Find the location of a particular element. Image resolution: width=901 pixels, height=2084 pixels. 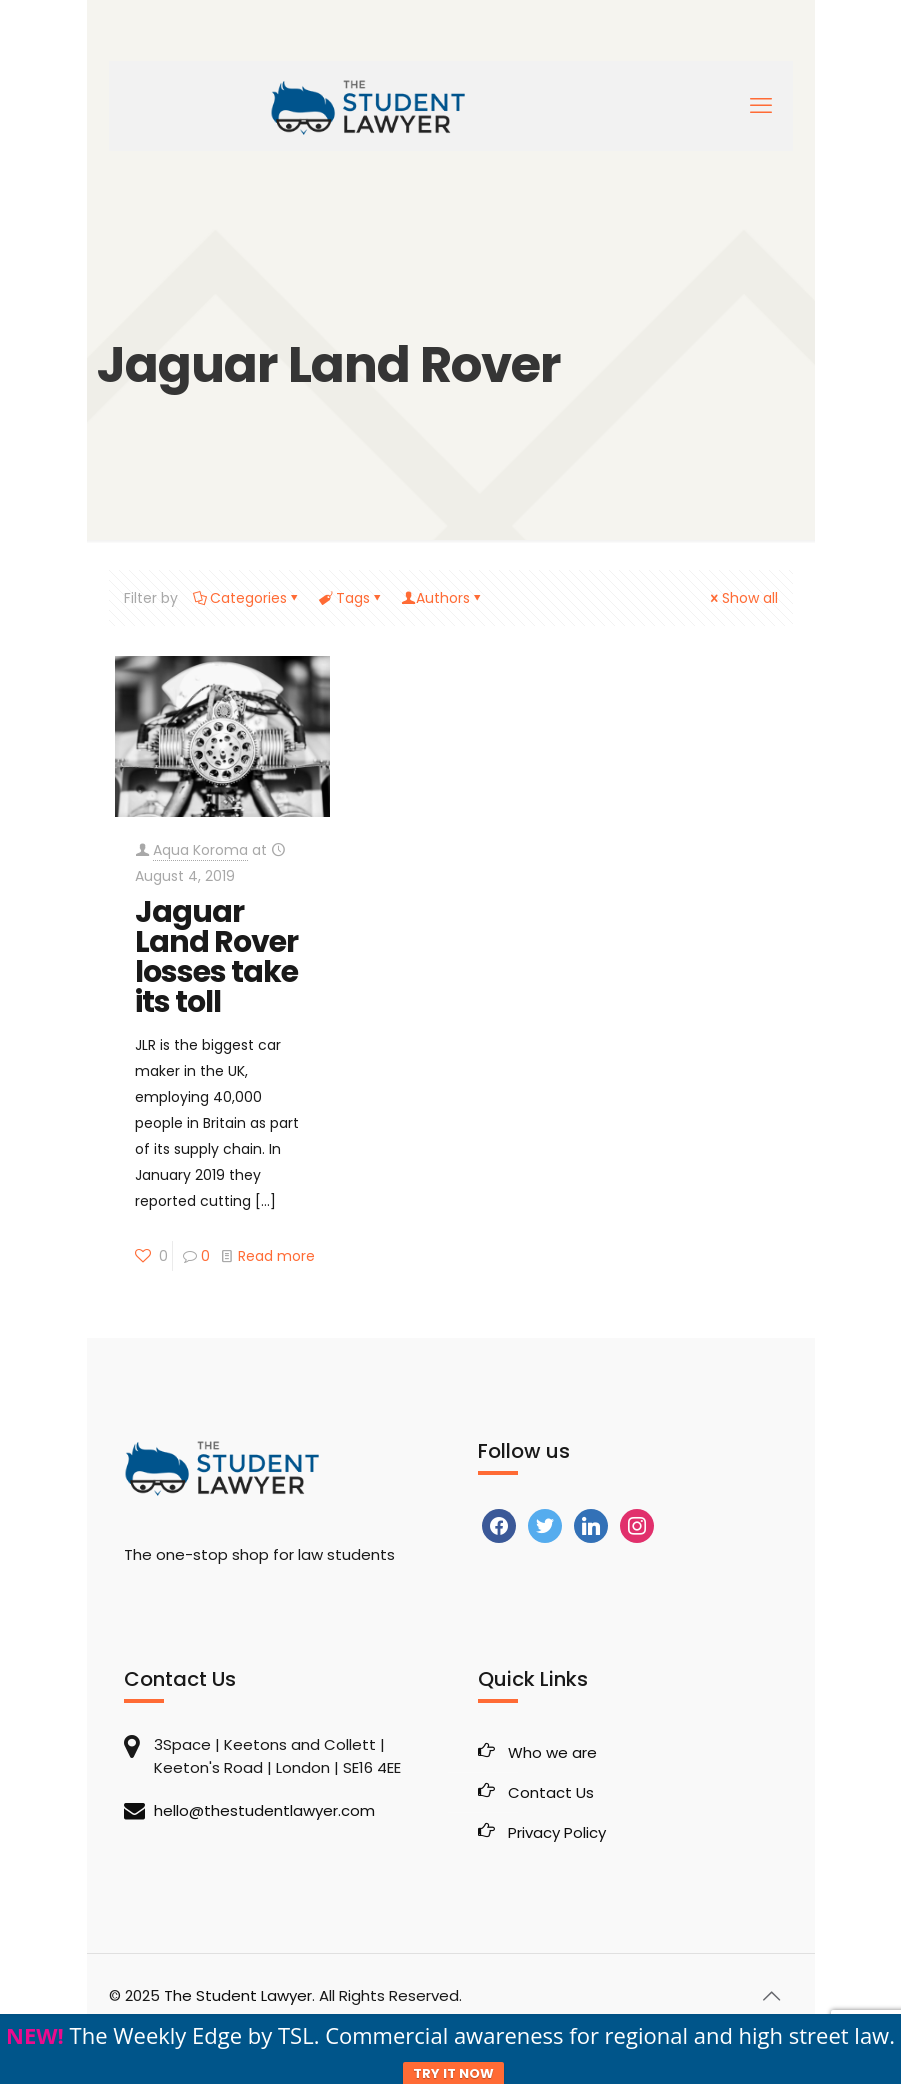

Aqua Koroma is located at coordinates (200, 850).